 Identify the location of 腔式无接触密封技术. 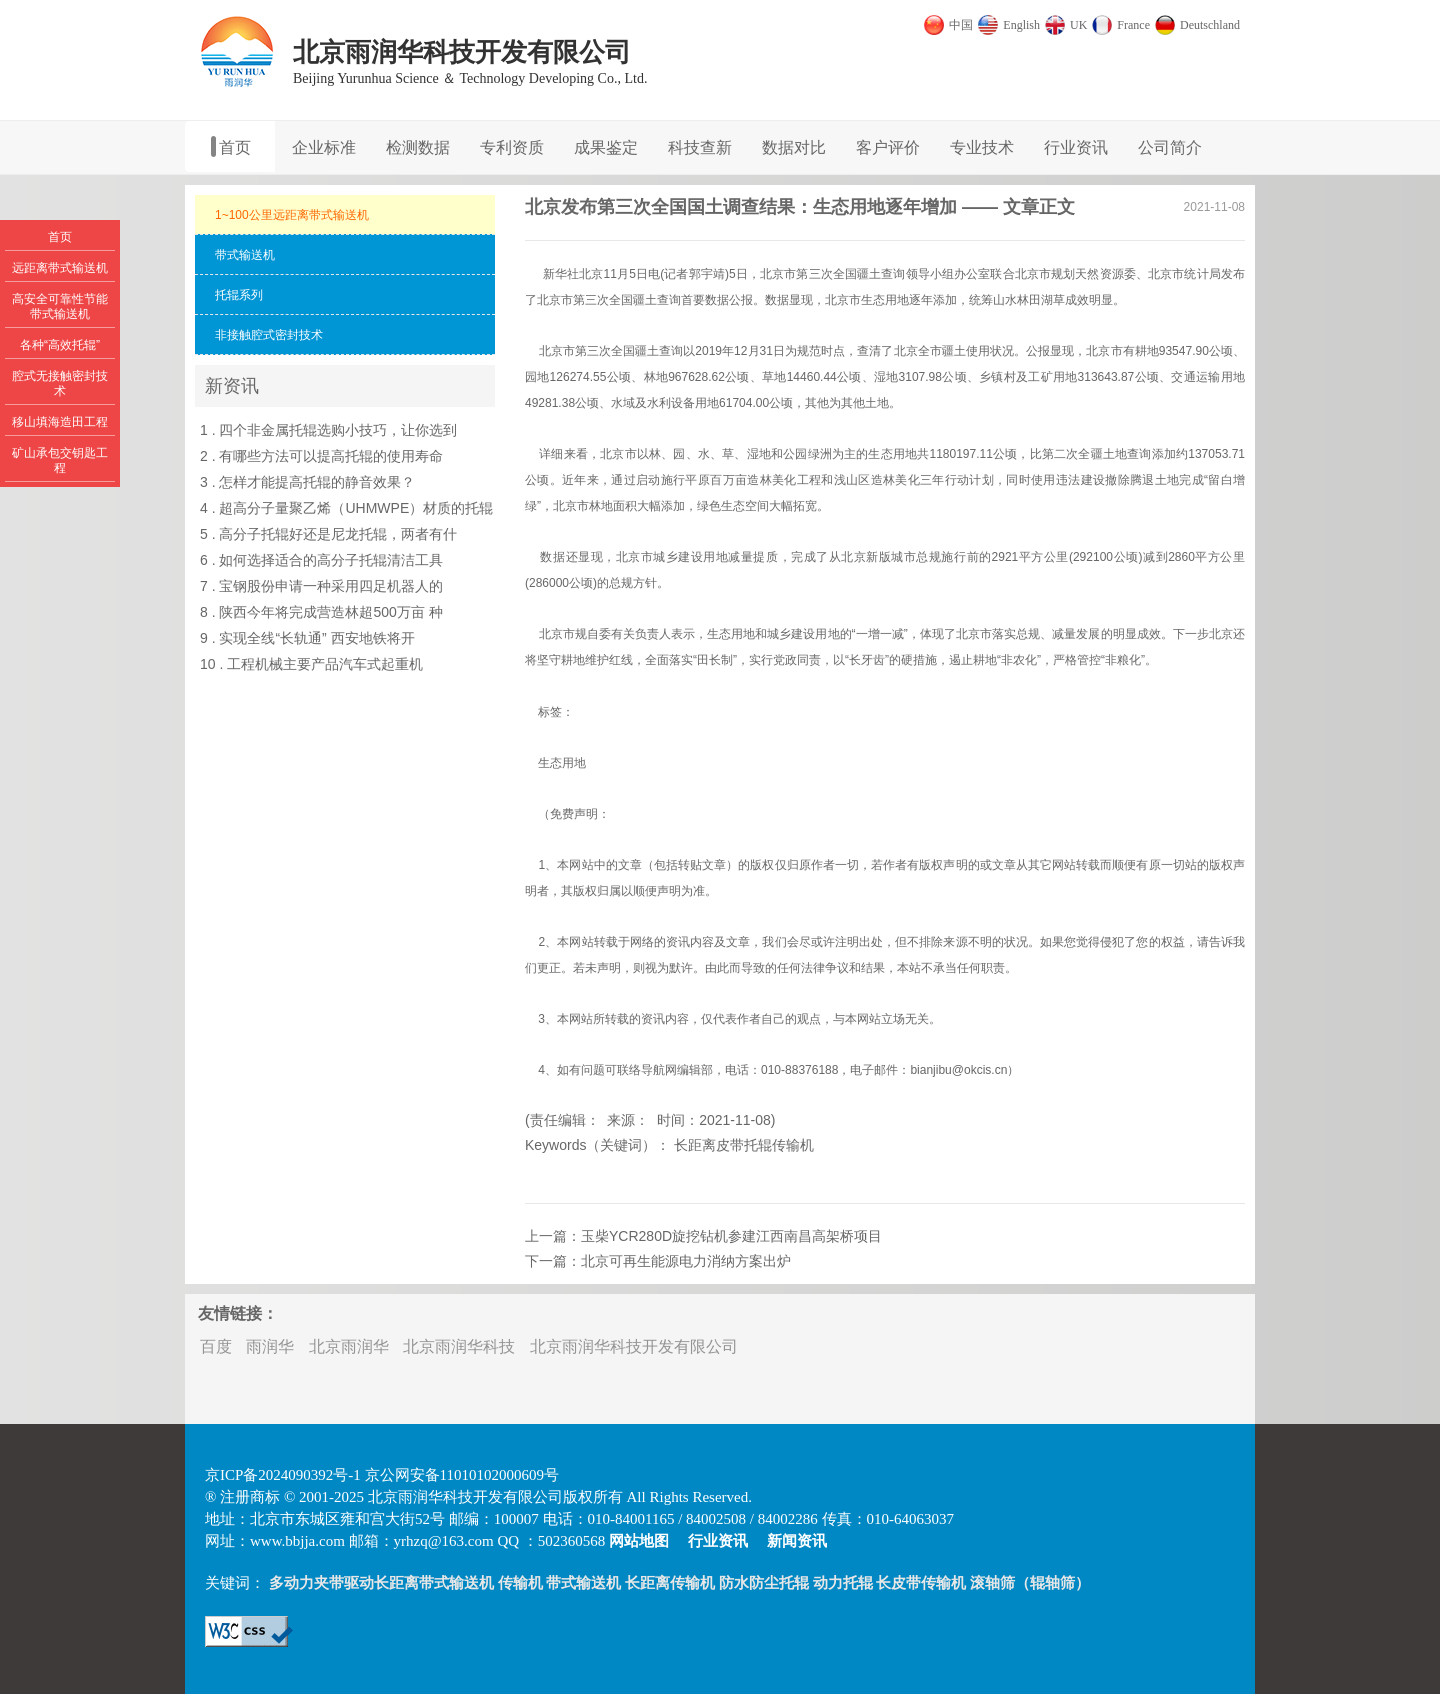
(60, 383).